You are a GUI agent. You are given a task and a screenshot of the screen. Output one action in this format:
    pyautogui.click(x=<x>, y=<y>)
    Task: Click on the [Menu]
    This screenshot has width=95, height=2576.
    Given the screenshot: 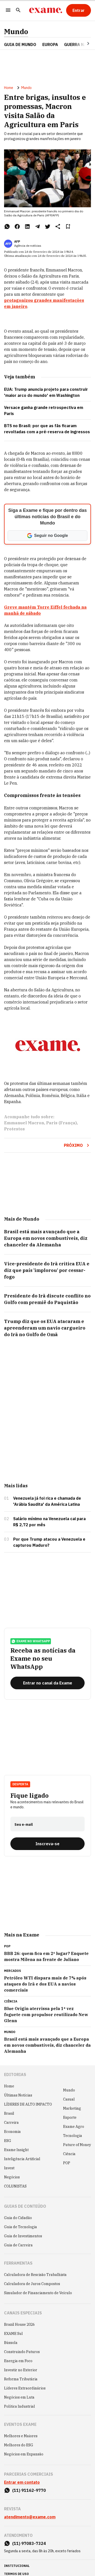 What is the action you would take?
    pyautogui.click(x=8, y=10)
    